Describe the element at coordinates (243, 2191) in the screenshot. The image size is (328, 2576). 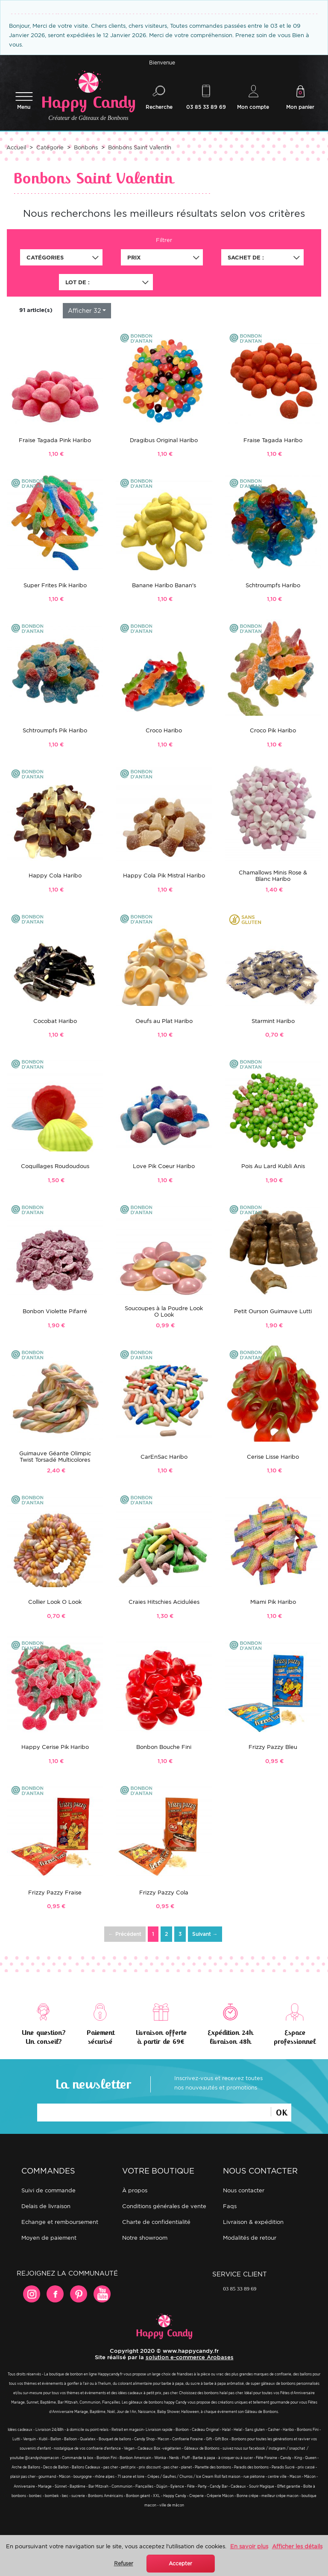
I see `Nous contacter` at that location.